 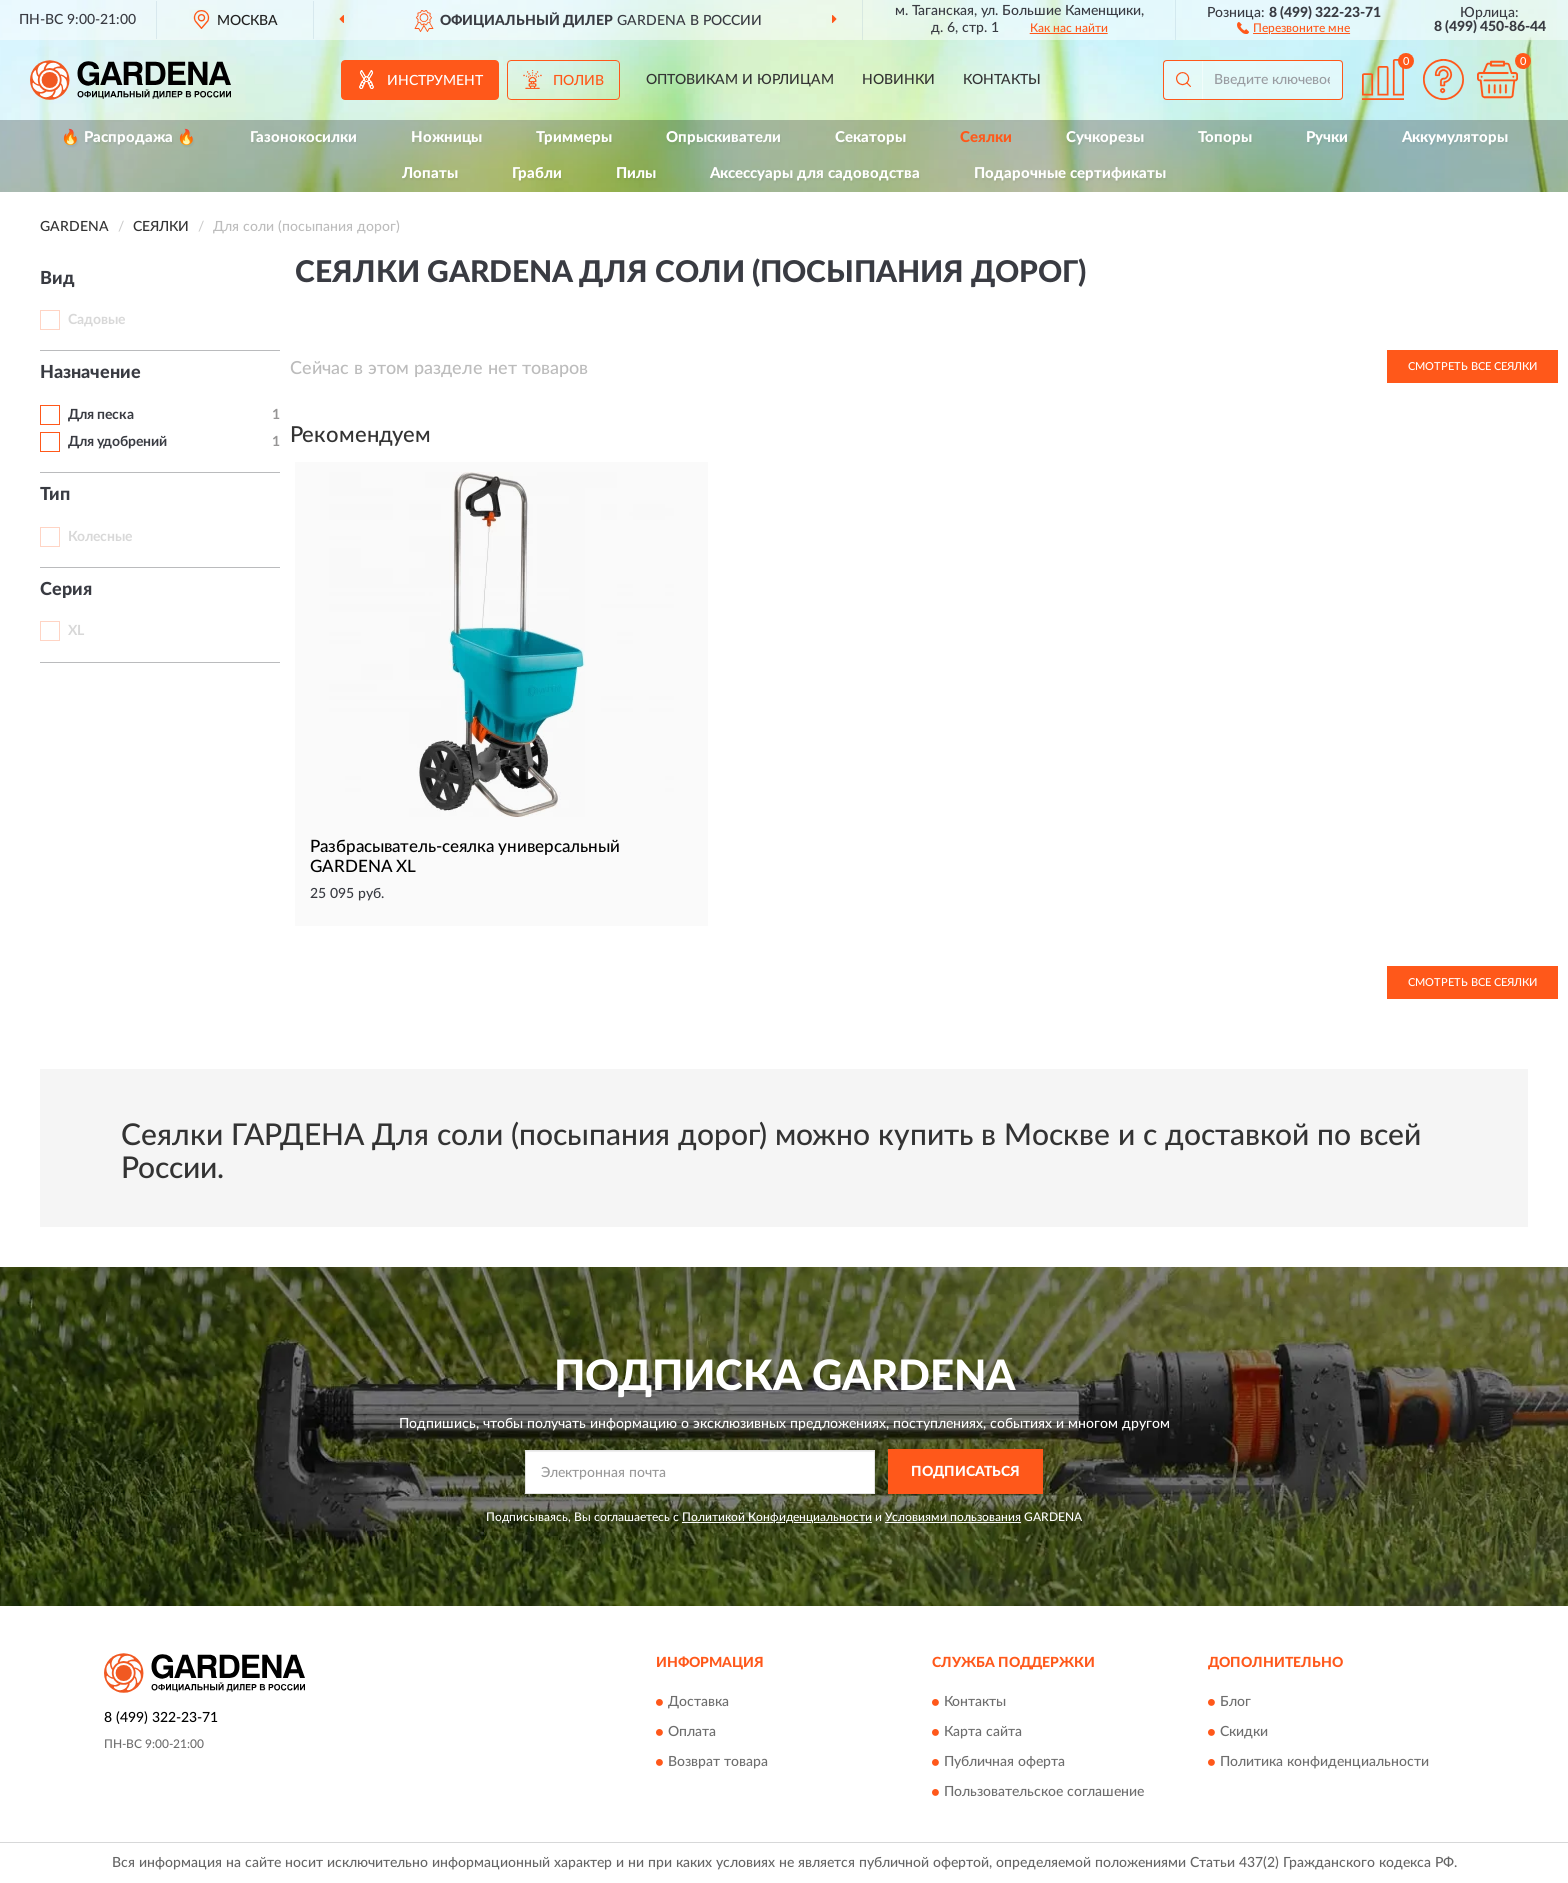 I want to click on Газонокосилки, so click(x=303, y=137).